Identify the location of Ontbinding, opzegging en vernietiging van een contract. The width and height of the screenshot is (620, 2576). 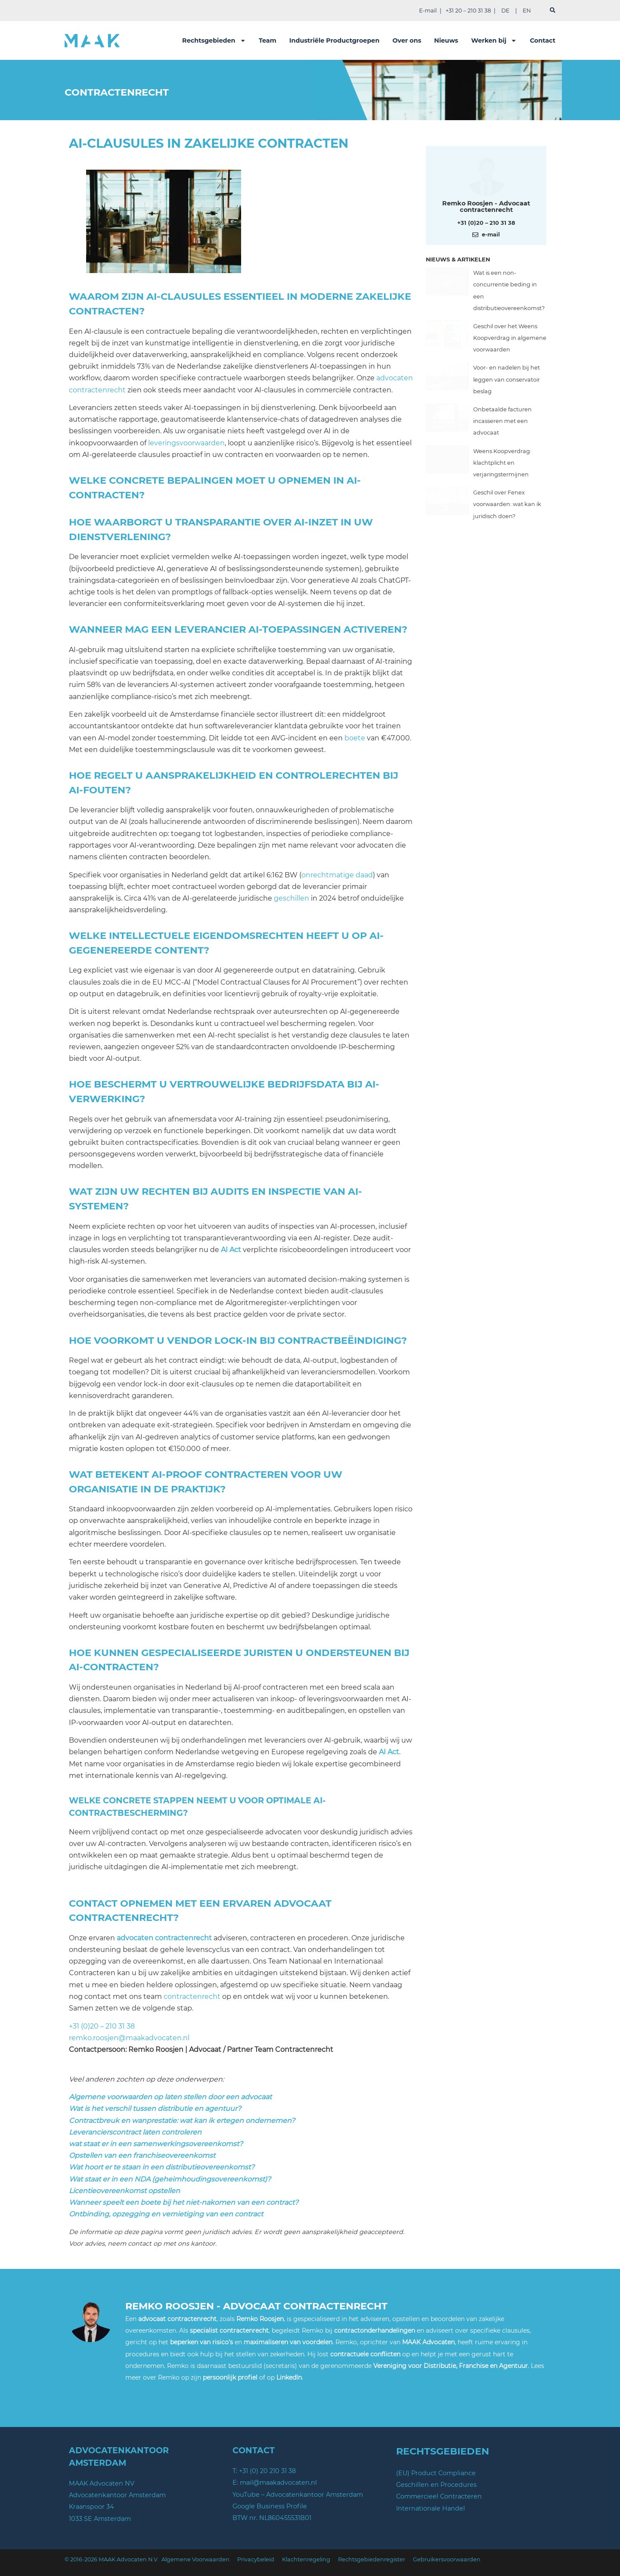
(166, 2214).